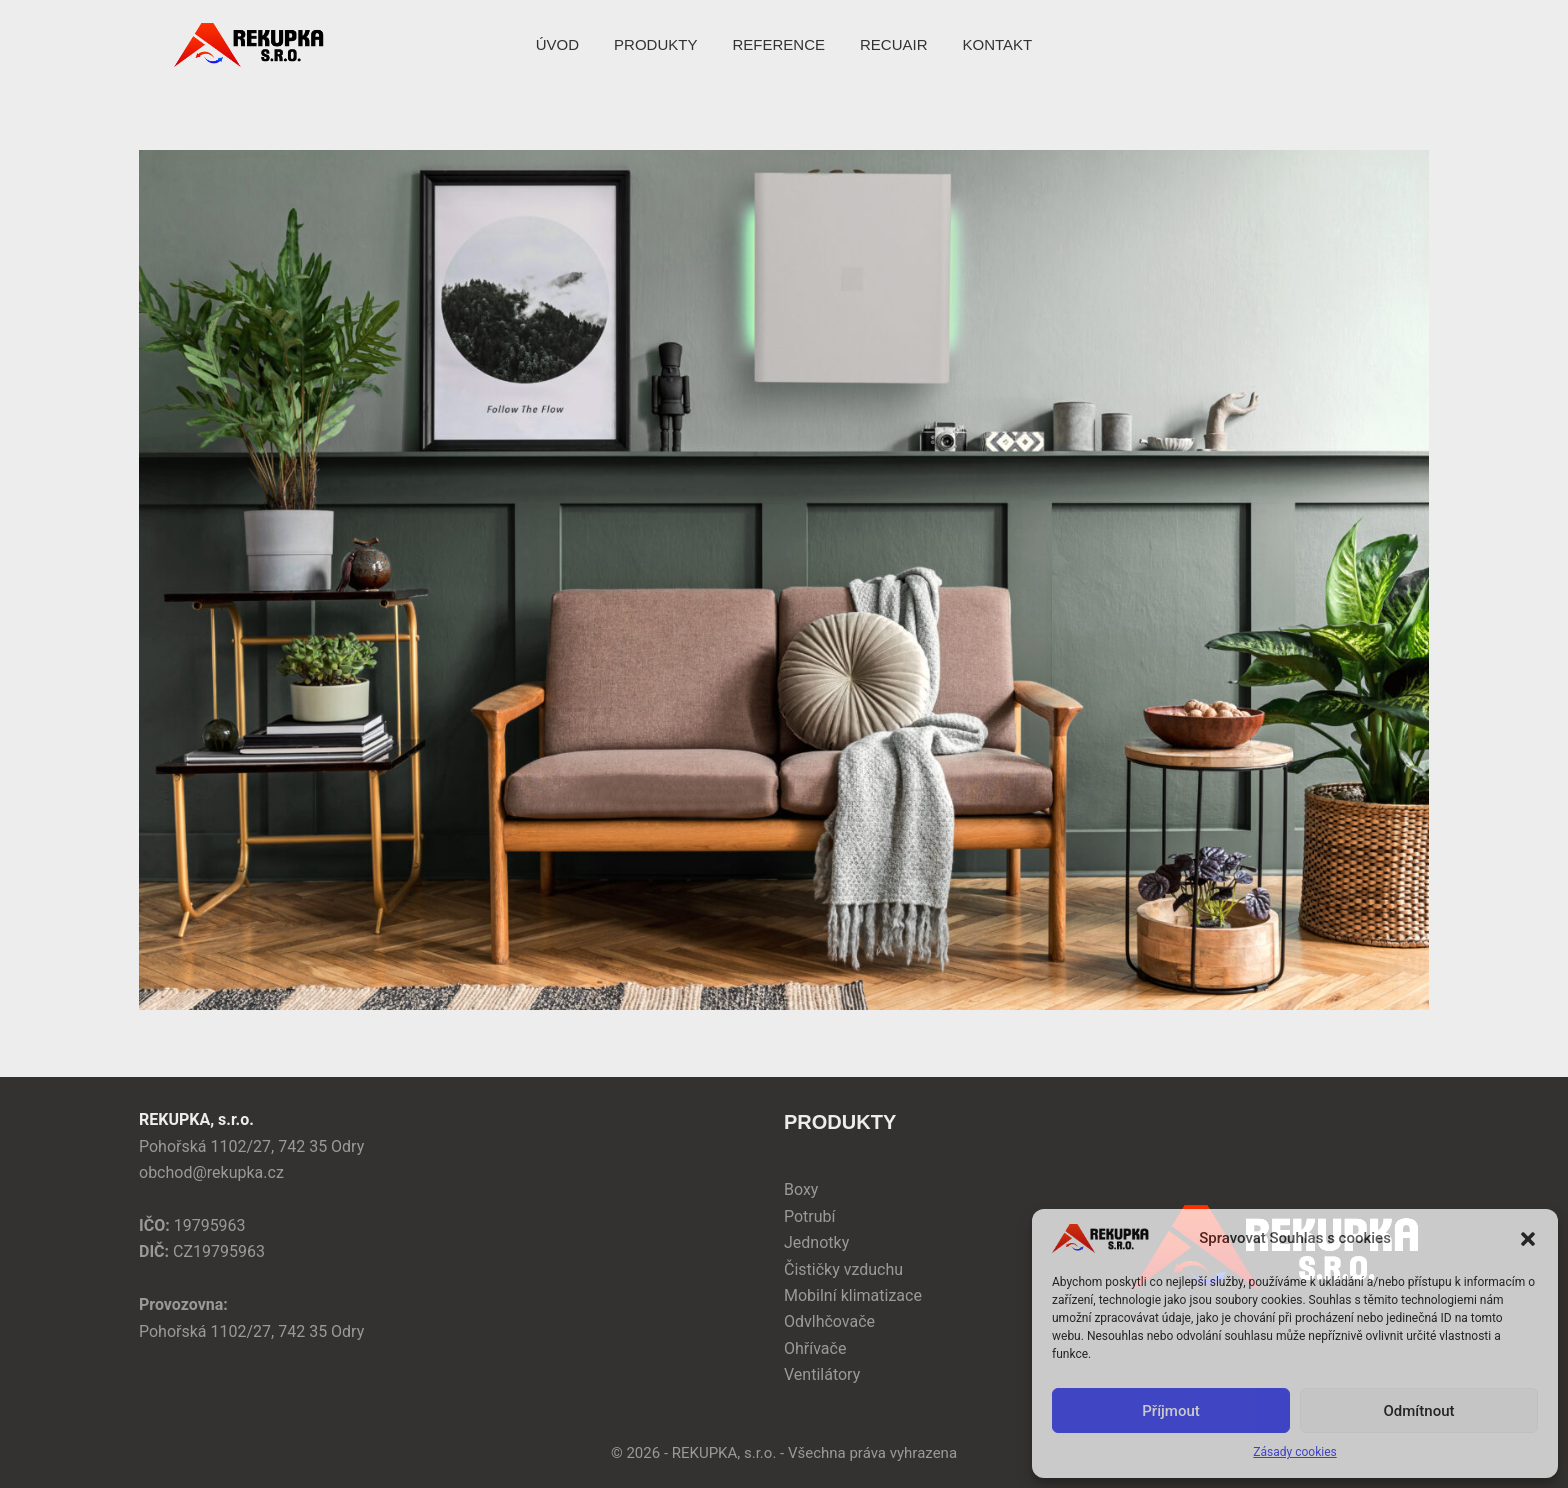 The image size is (1568, 1488). What do you see at coordinates (822, 1374) in the screenshot?
I see `Ventilátory` at bounding box center [822, 1374].